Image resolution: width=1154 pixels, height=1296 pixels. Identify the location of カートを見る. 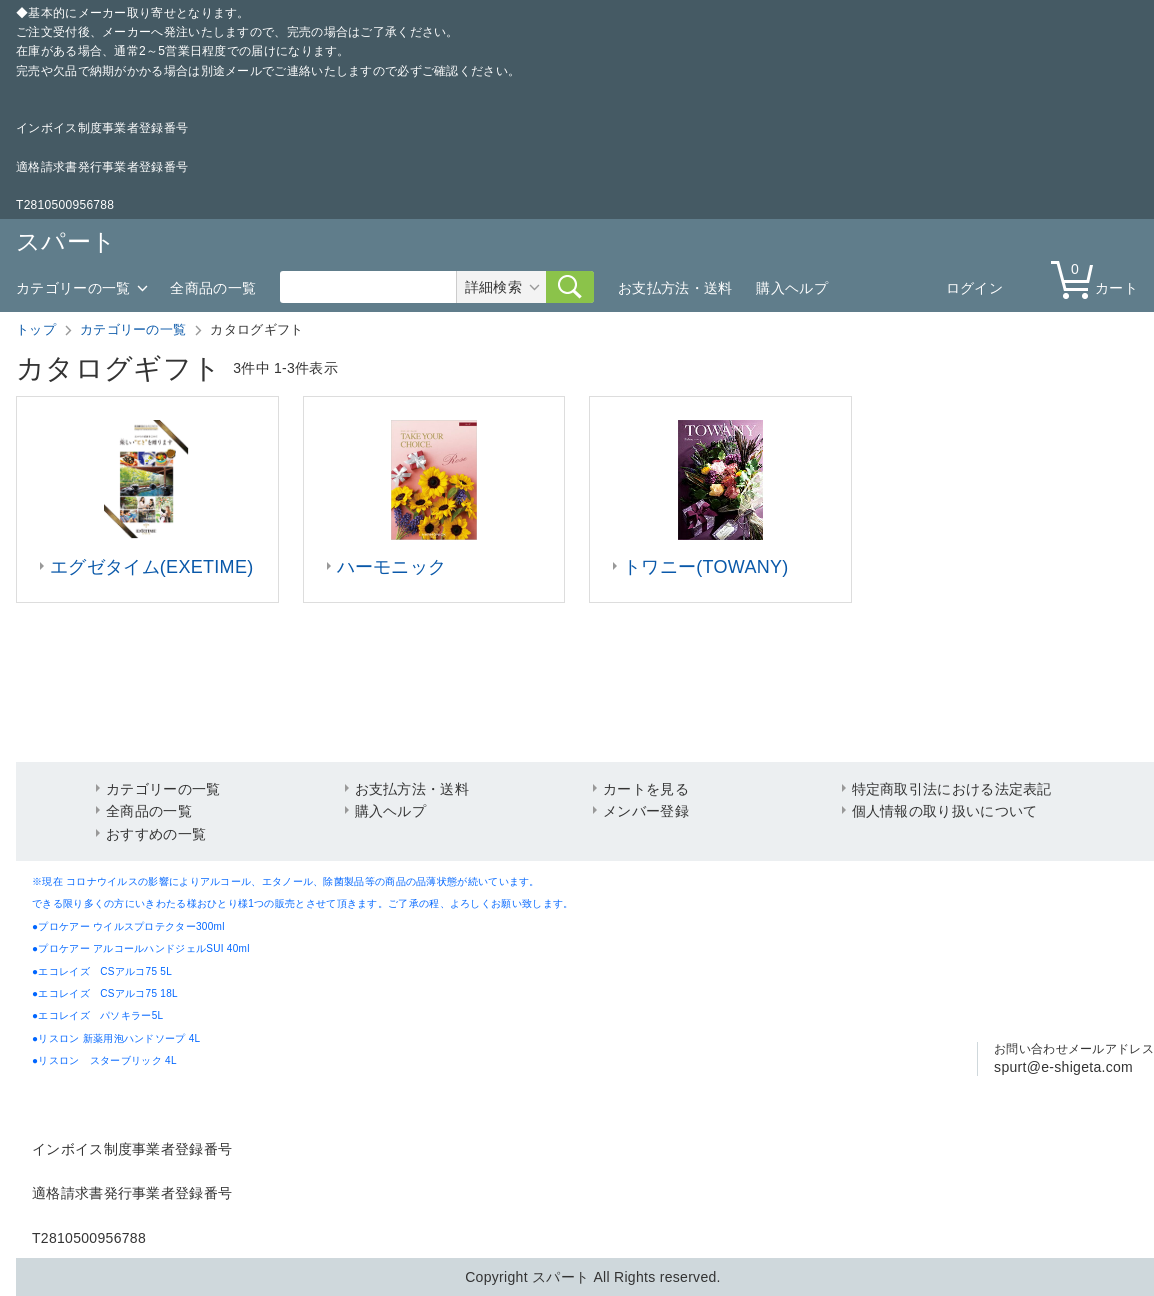
(646, 789).